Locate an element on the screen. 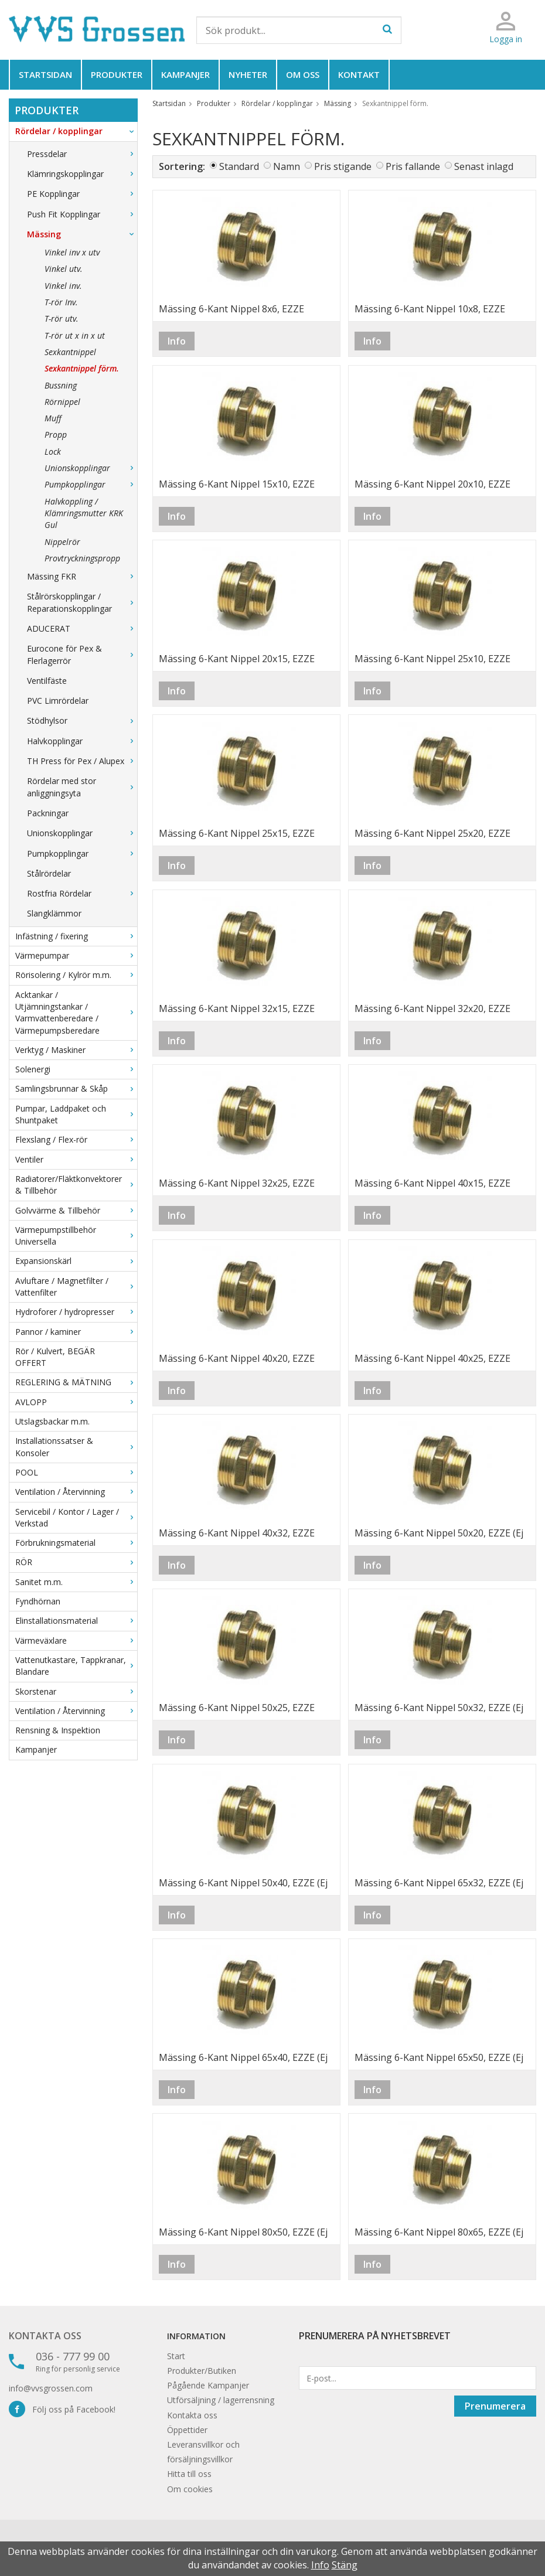  Startsidan is located at coordinates (45, 74).